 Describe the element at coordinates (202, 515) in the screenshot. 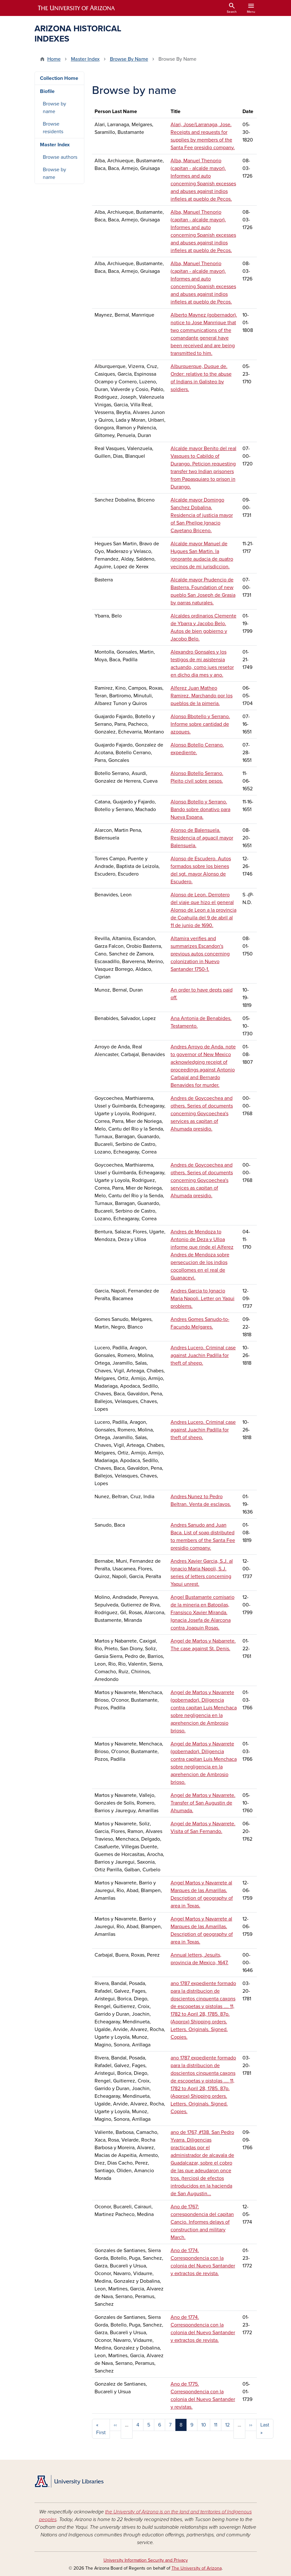

I see `Alcalde mayor Domingo Sanchez Dobalina. Residencia of justicia mayor of San Phelipe Ignacio Cayetano Briceno.` at that location.